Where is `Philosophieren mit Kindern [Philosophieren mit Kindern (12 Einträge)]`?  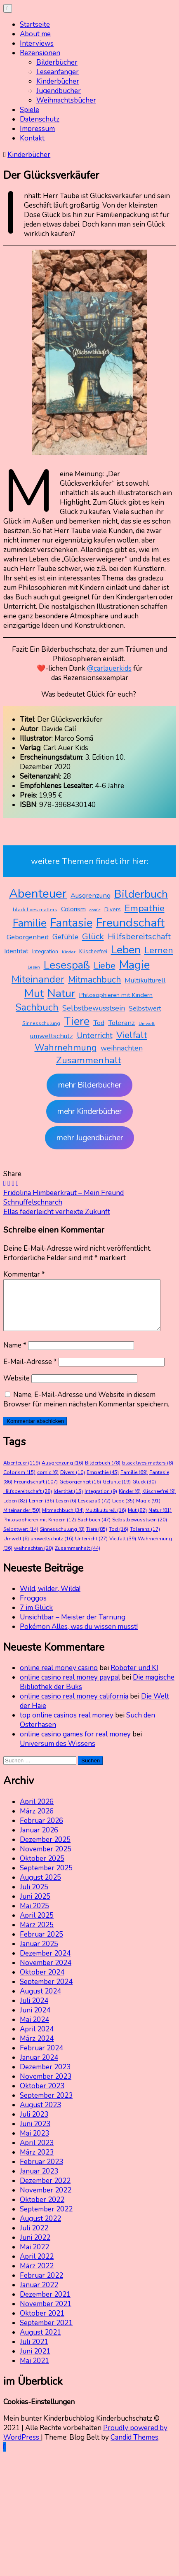 Philosophieren mit Kindern [Philosophieren mit Kindern (12 Einträge)] is located at coordinates (116, 995).